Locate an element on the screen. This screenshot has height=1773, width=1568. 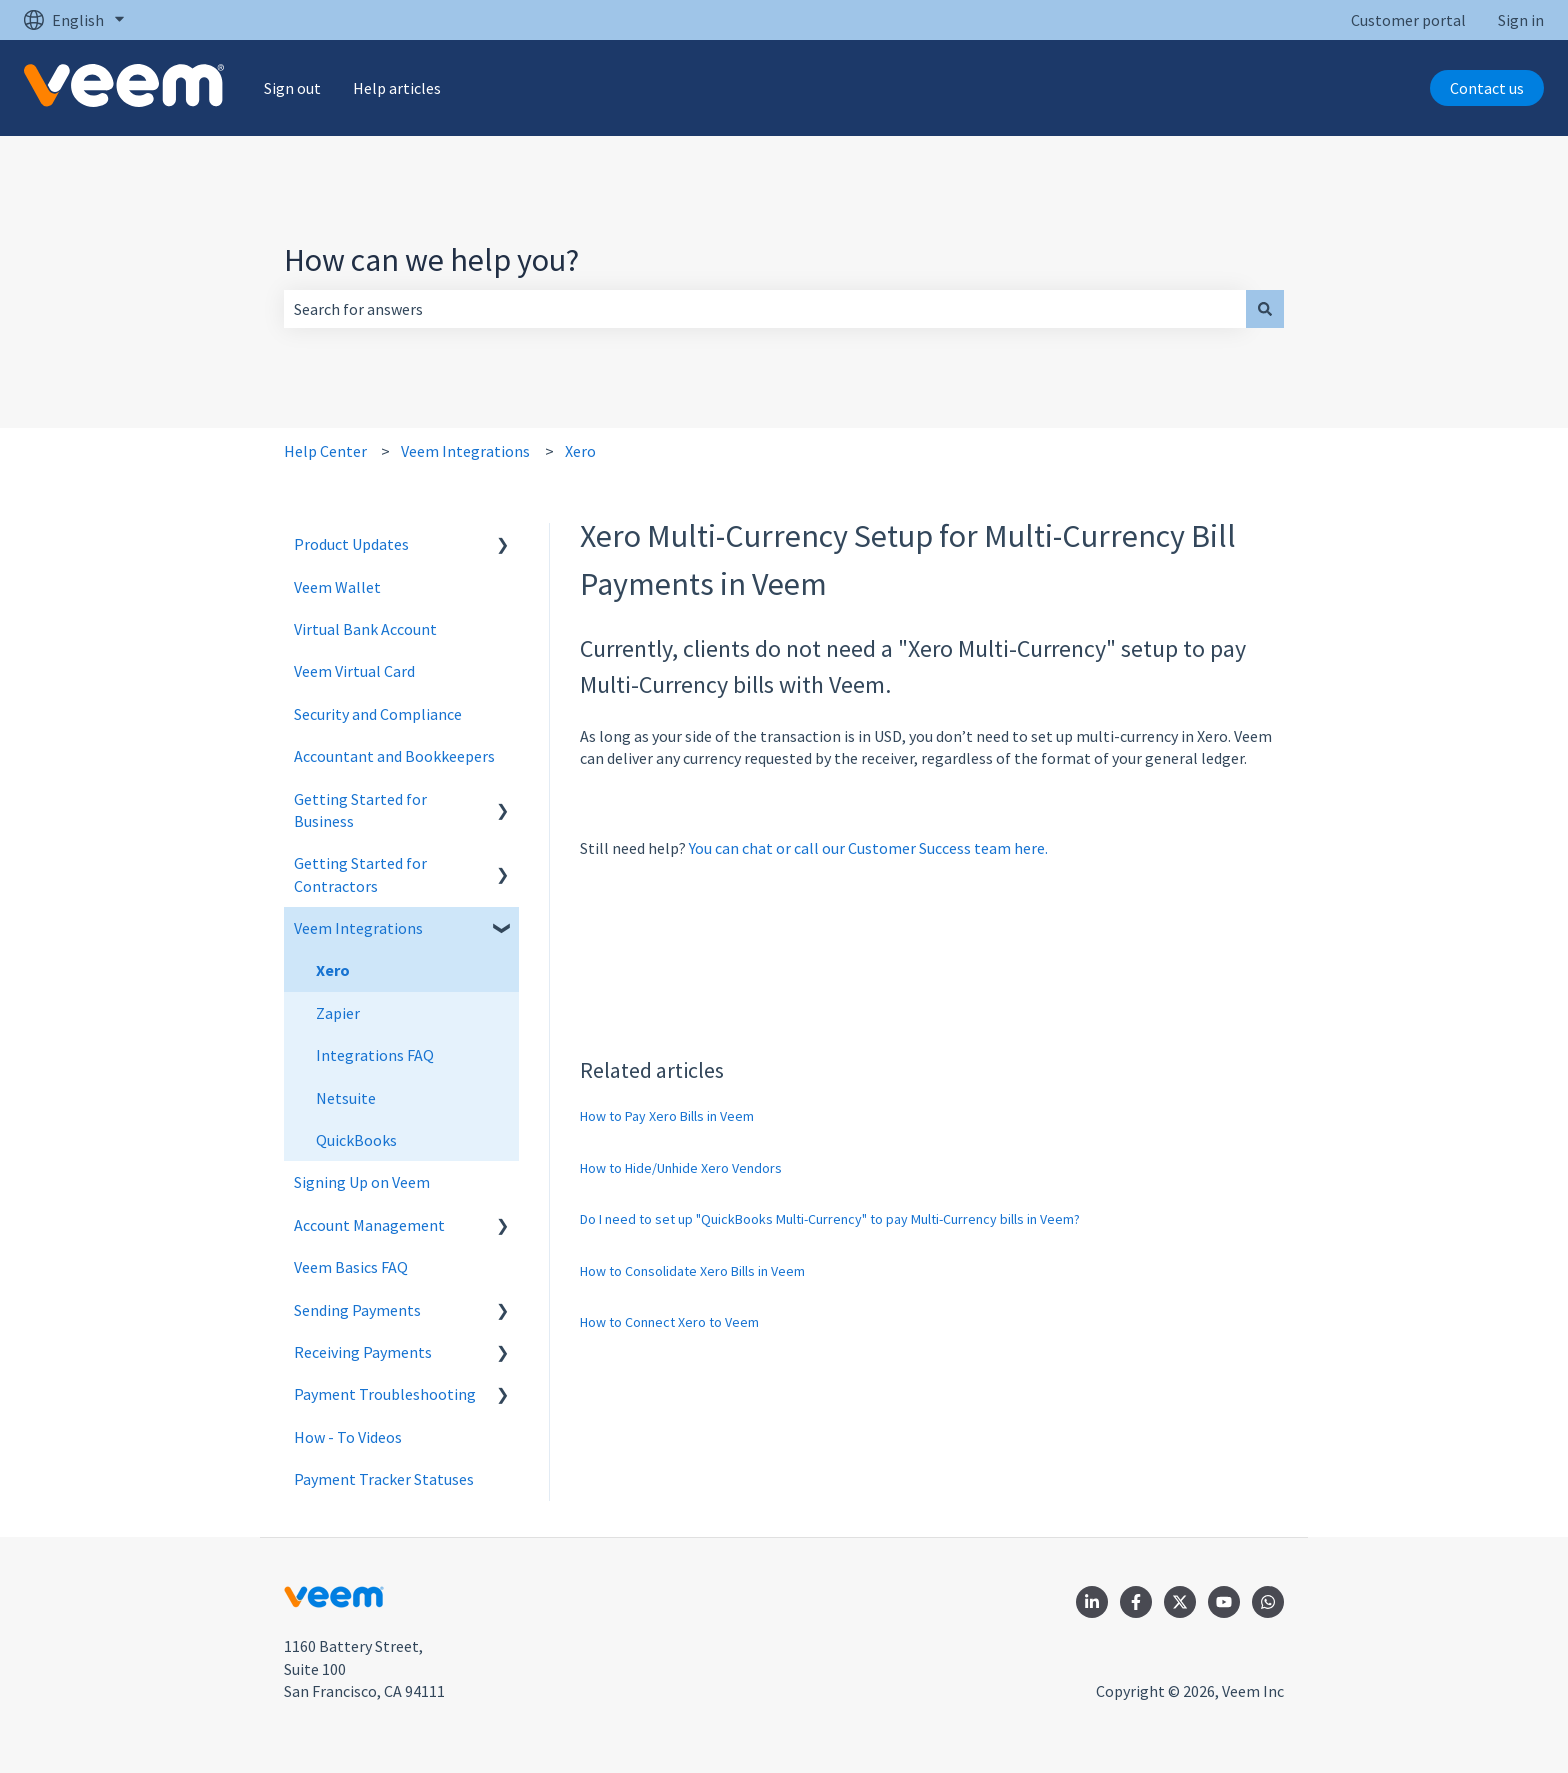
How can we help you? is located at coordinates (431, 260).